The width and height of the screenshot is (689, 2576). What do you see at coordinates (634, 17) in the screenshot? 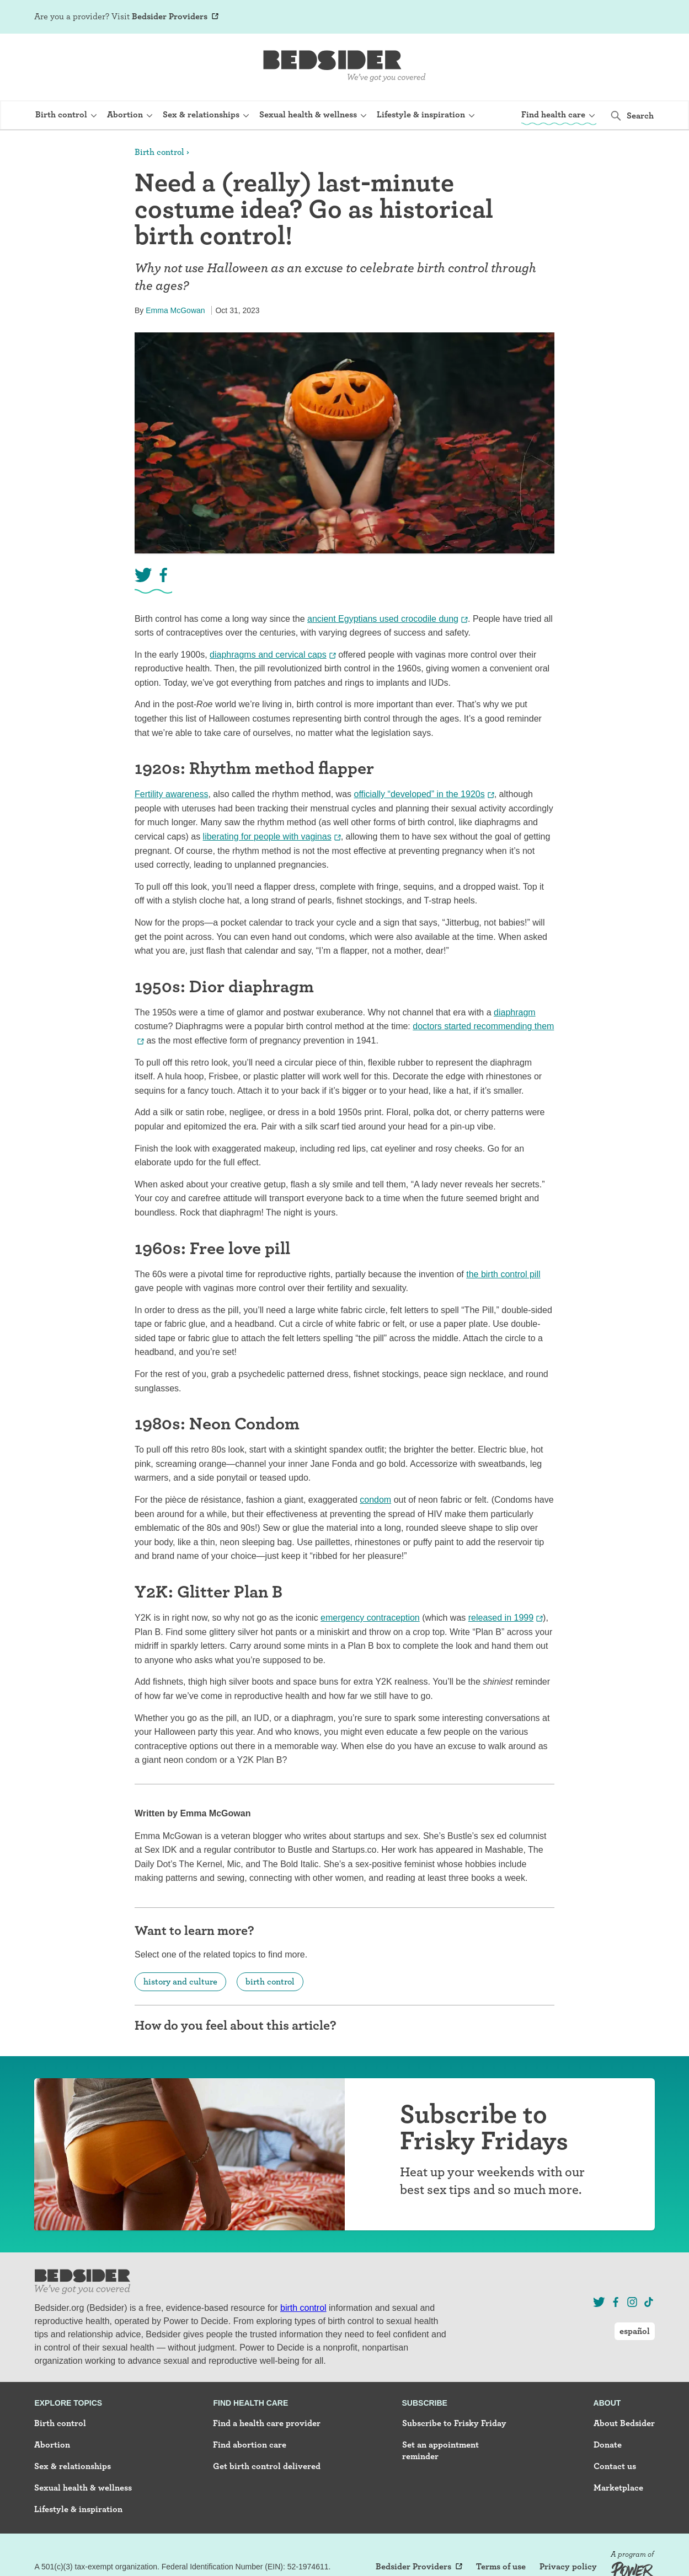
I see `español` at bounding box center [634, 17].